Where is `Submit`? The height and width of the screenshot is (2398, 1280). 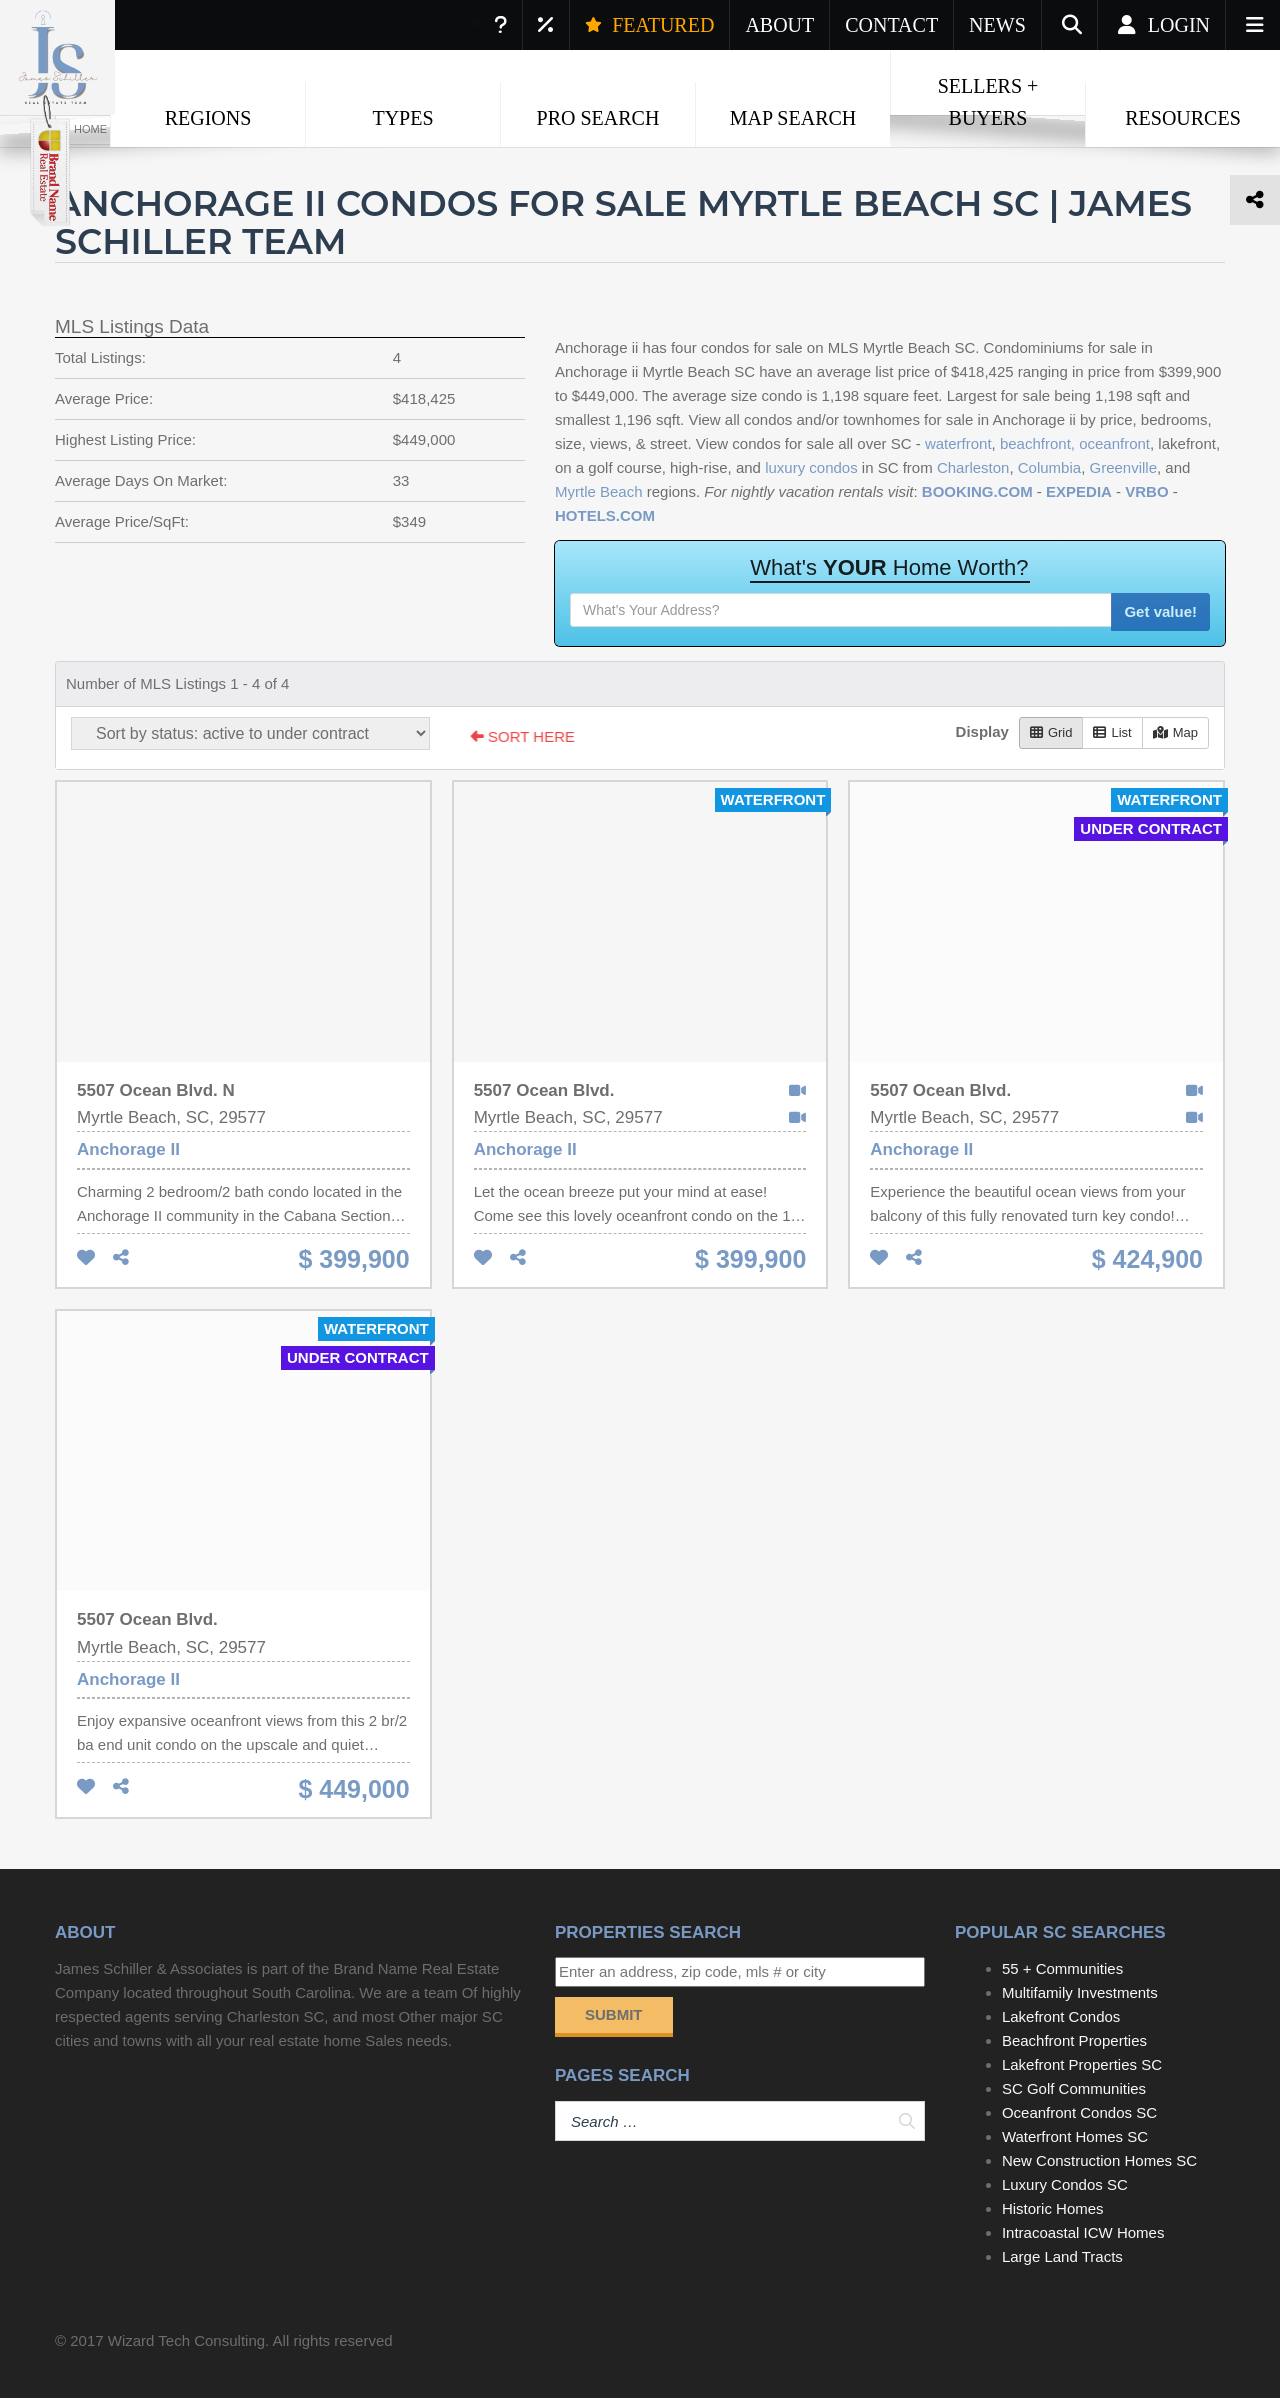 Submit is located at coordinates (614, 2014).